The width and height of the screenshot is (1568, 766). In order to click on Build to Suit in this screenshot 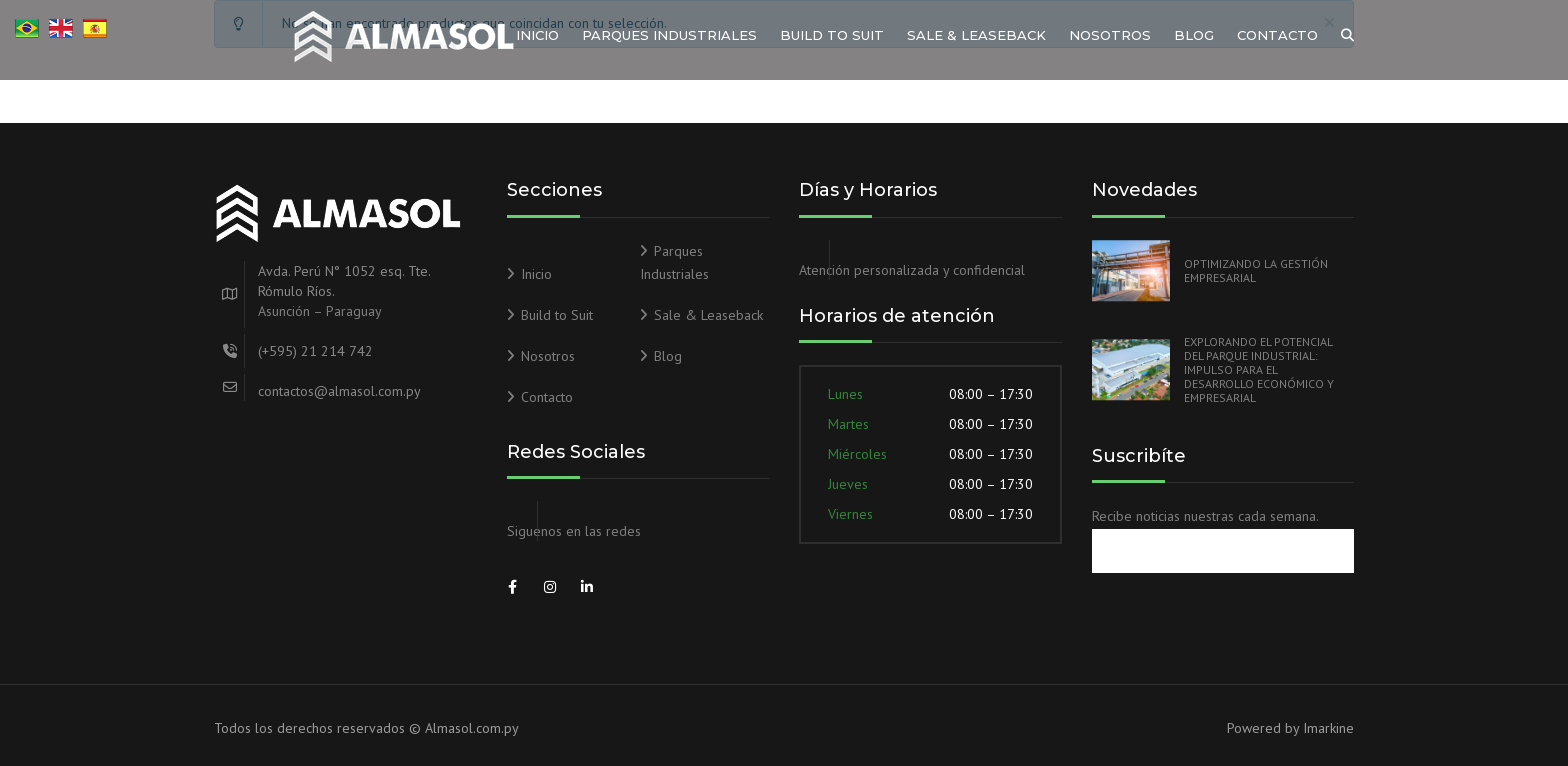, I will do `click(832, 35)`.